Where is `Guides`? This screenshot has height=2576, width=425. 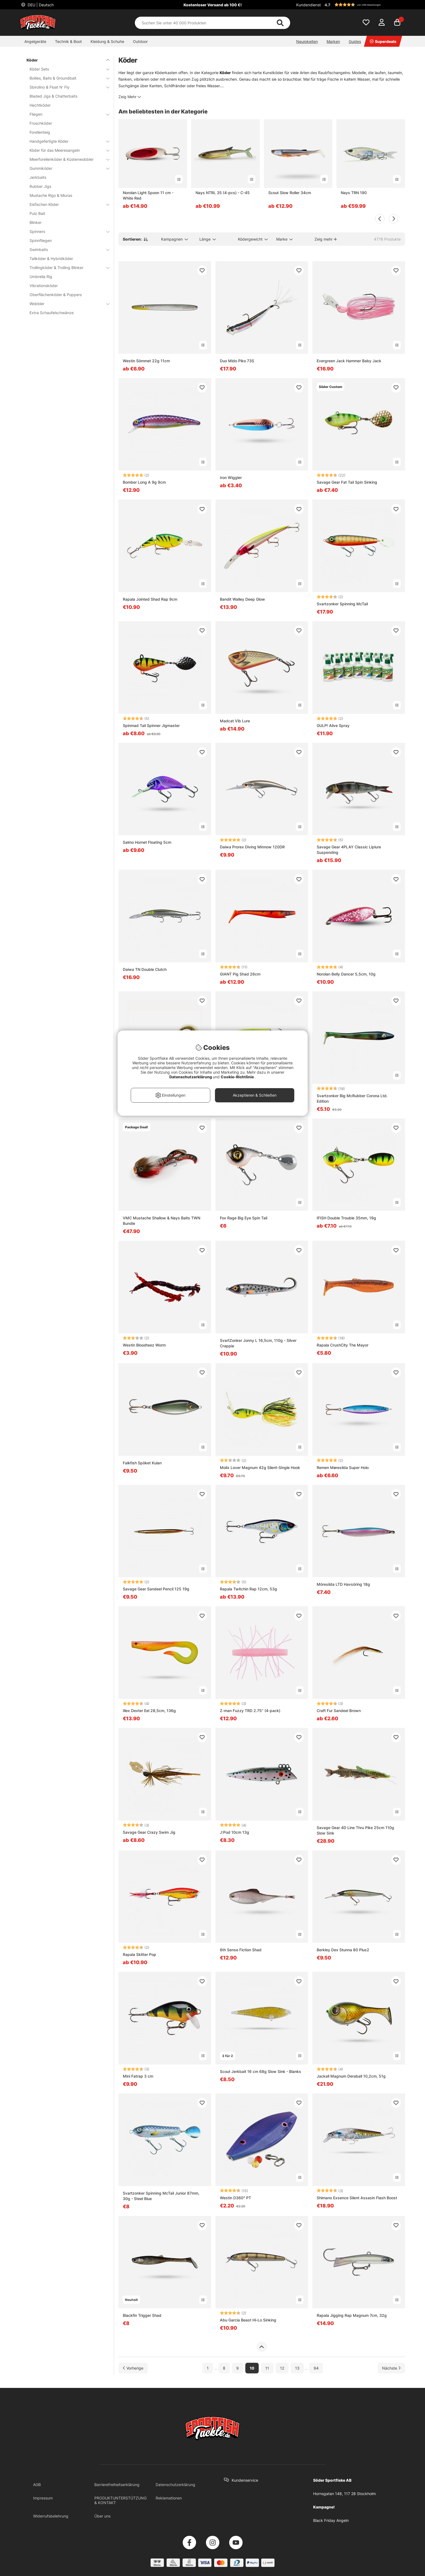 Guides is located at coordinates (355, 41).